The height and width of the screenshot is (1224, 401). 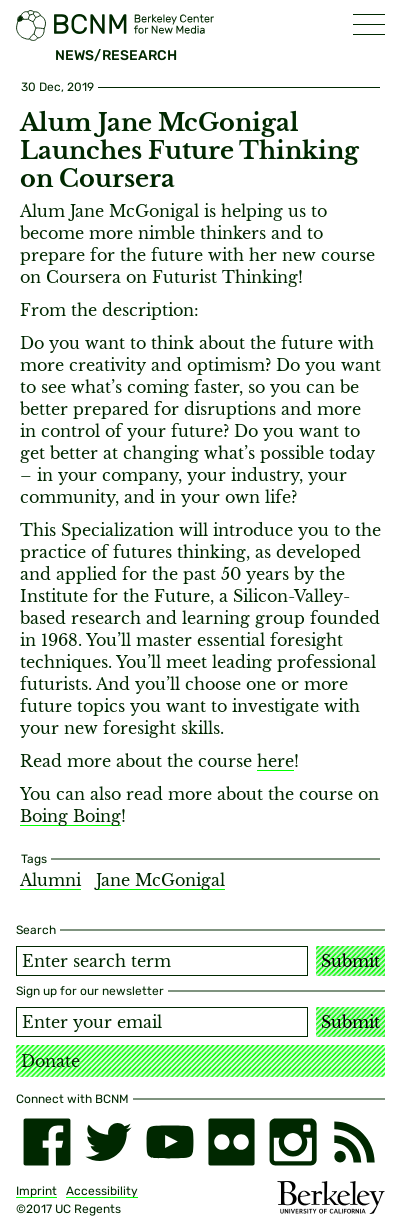 What do you see at coordinates (47, 1142) in the screenshot?
I see `[facebook]` at bounding box center [47, 1142].